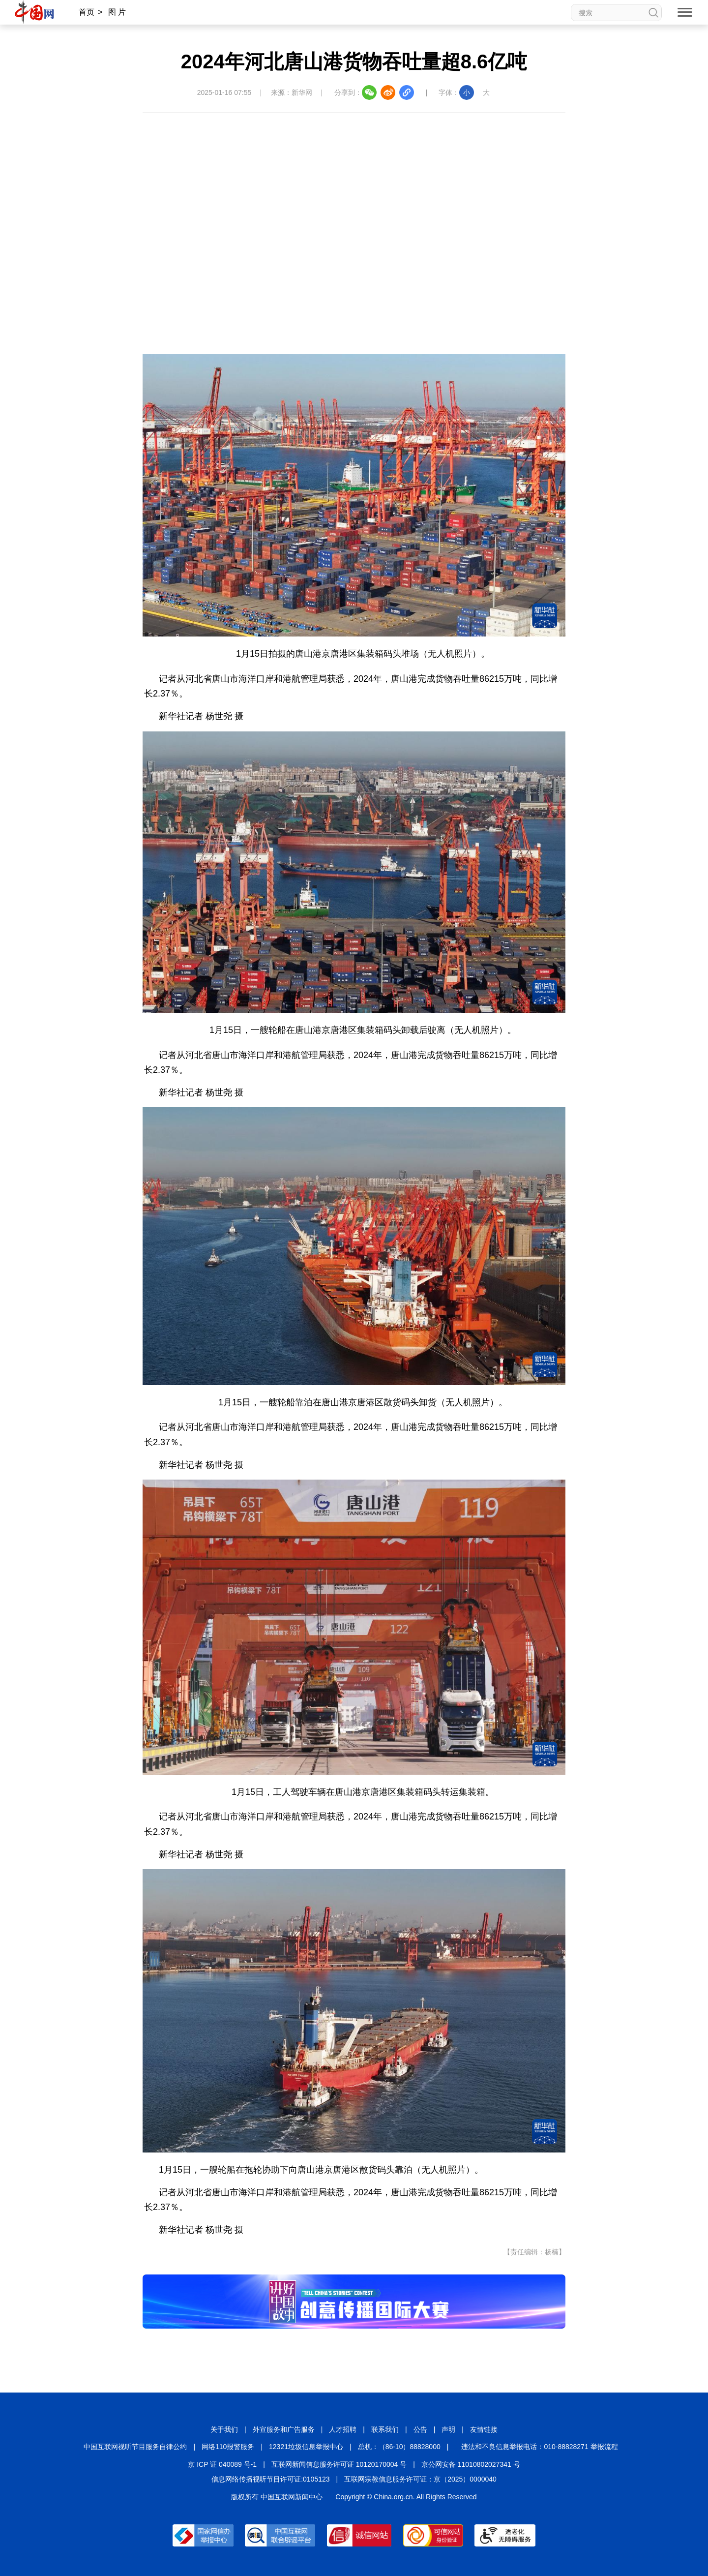  Describe the element at coordinates (420, 2429) in the screenshot. I see `公告` at that location.